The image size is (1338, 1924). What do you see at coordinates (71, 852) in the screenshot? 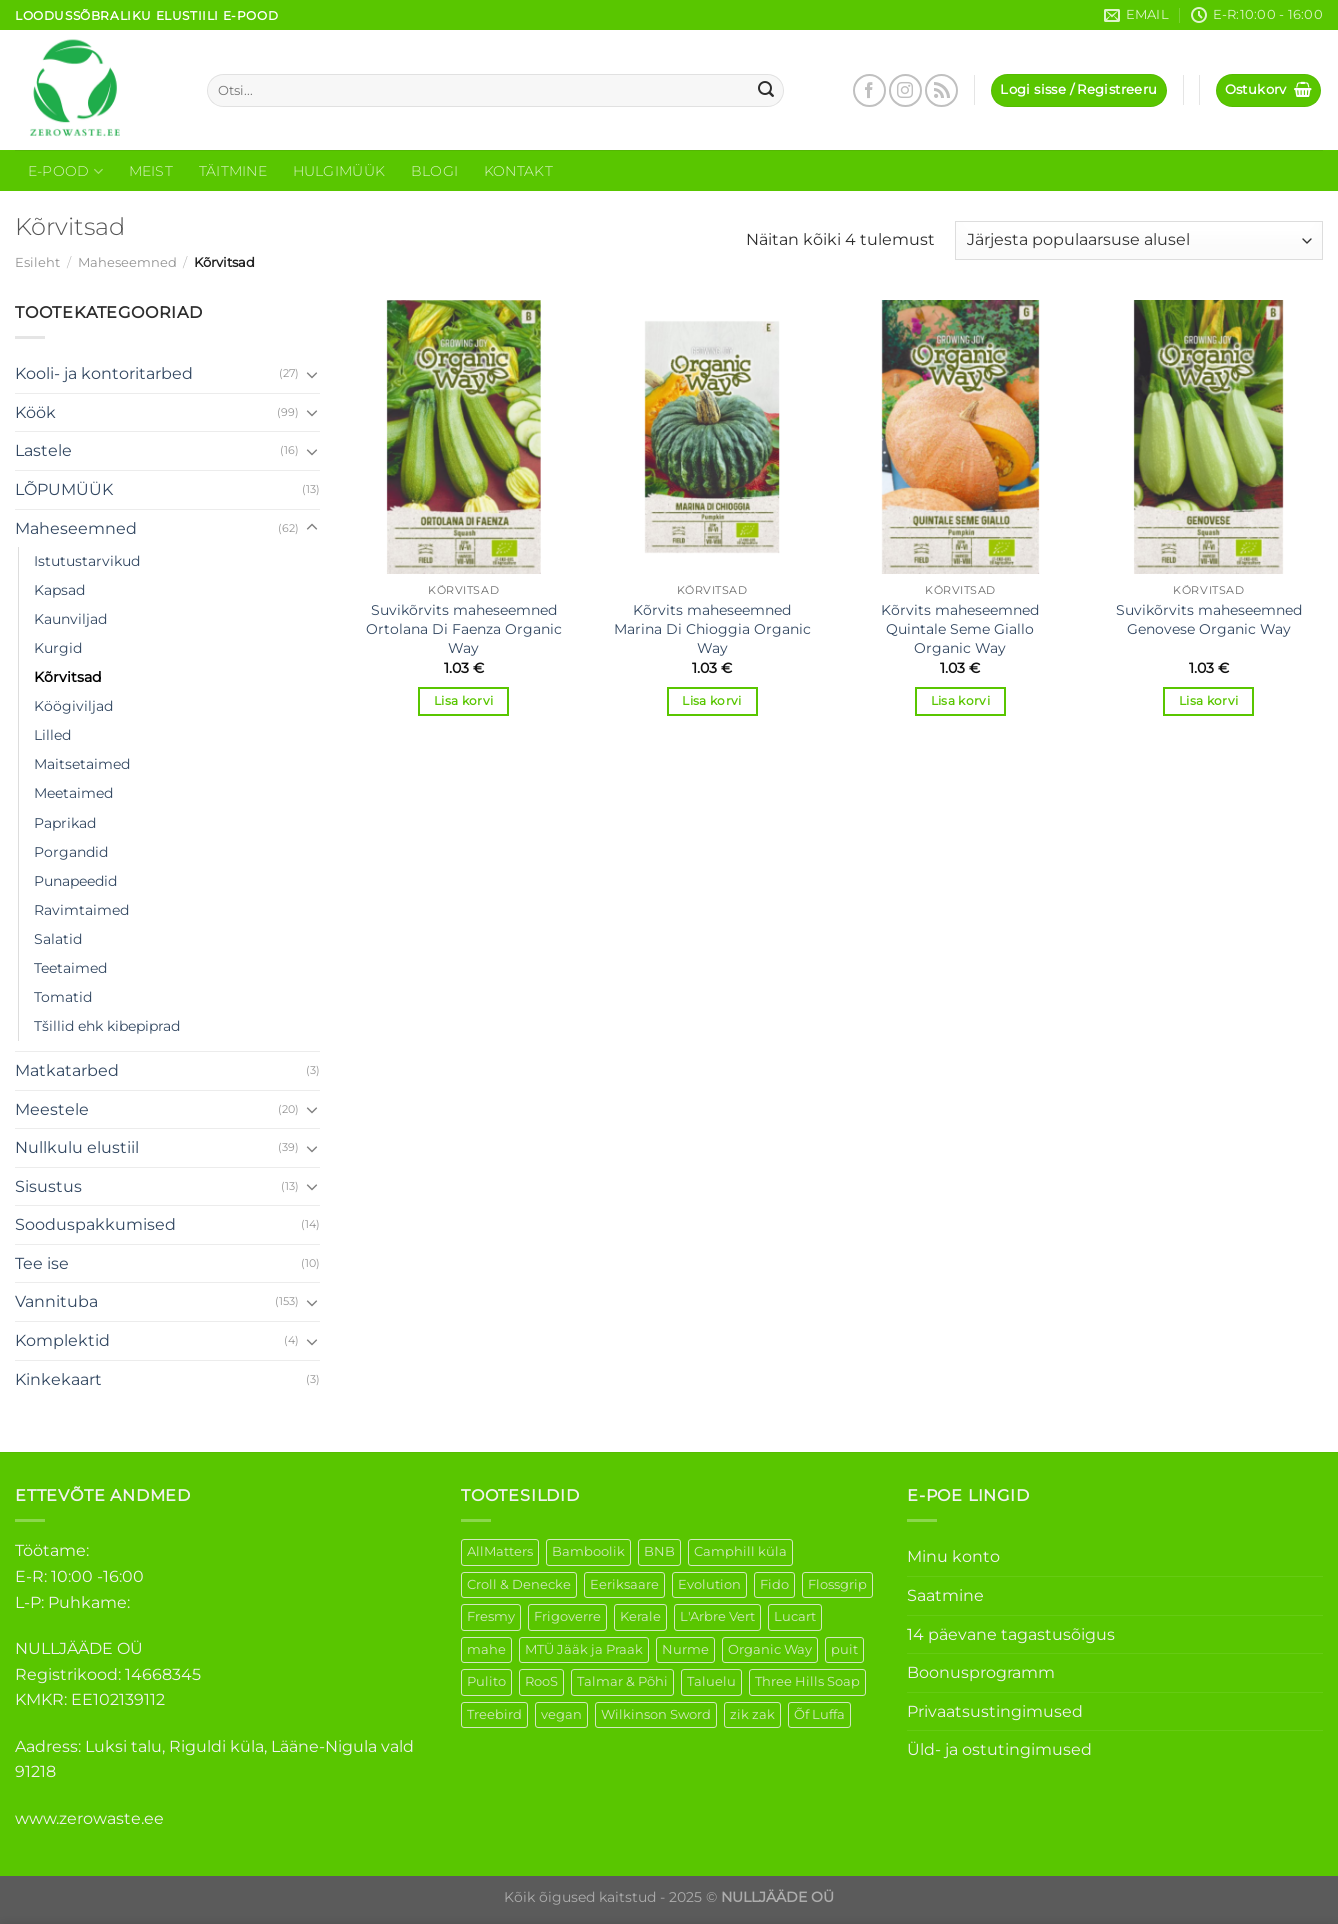
I see `Porgandid` at bounding box center [71, 852].